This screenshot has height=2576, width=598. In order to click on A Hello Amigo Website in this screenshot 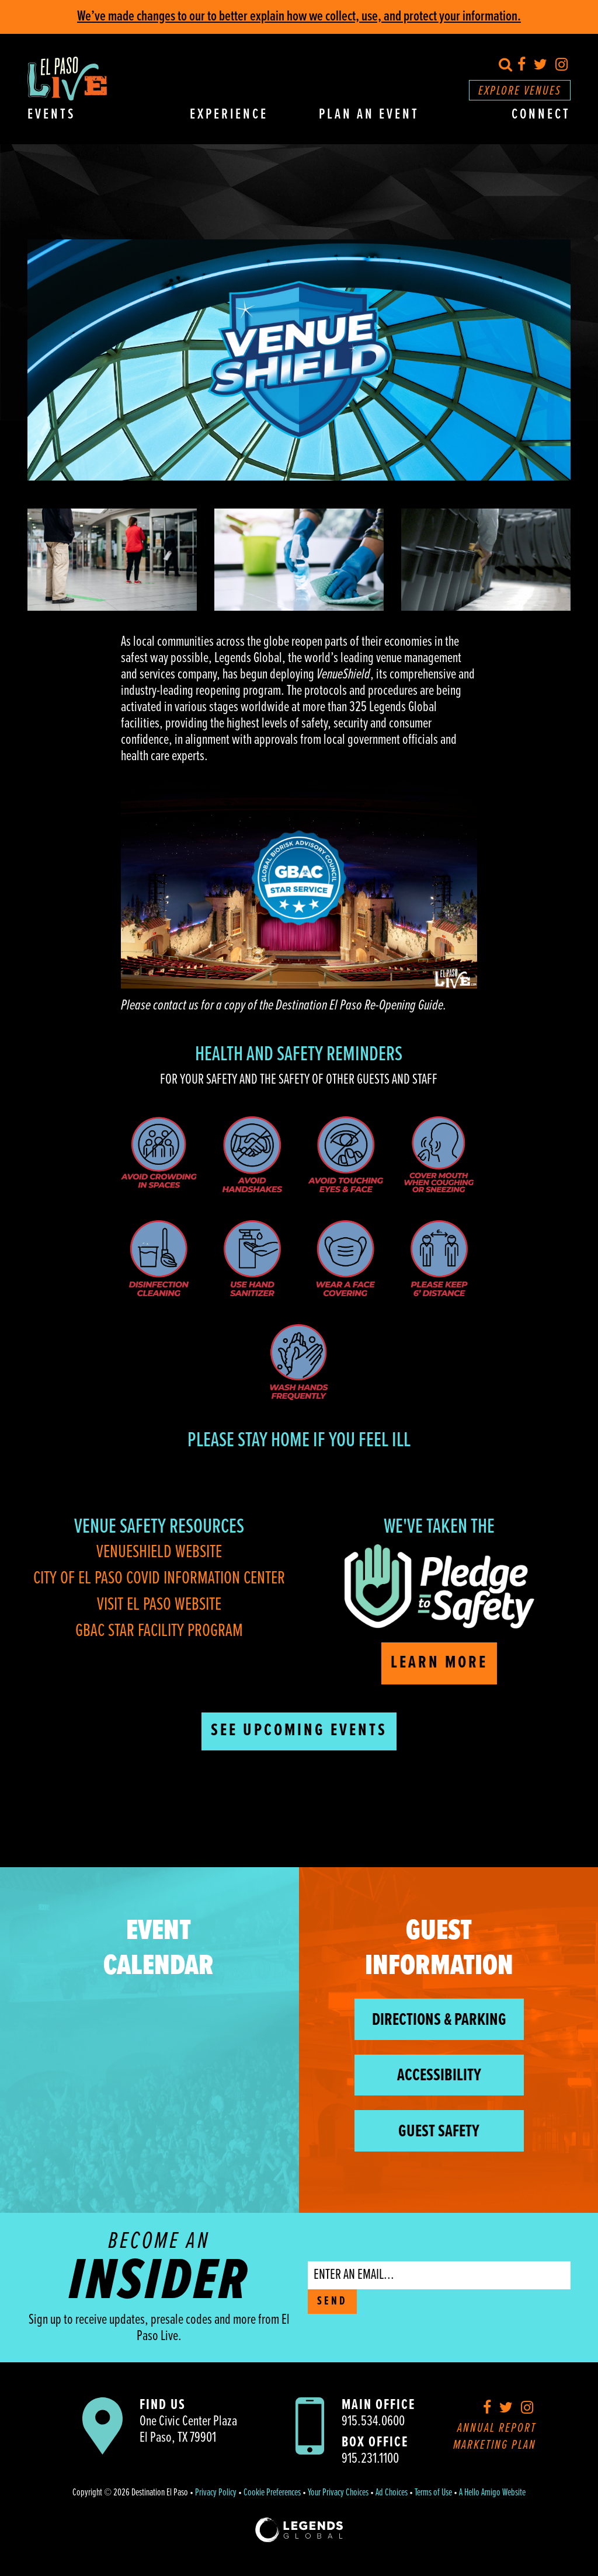, I will do `click(492, 2493)`.